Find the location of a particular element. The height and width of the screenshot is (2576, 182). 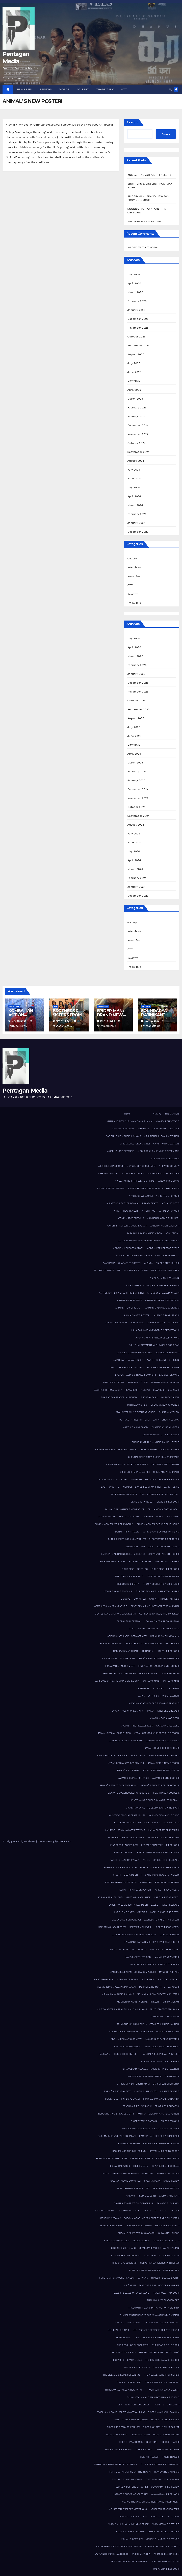

P.VASU’ S BIRTHDAY GIFT! is located at coordinates (117, 2091).